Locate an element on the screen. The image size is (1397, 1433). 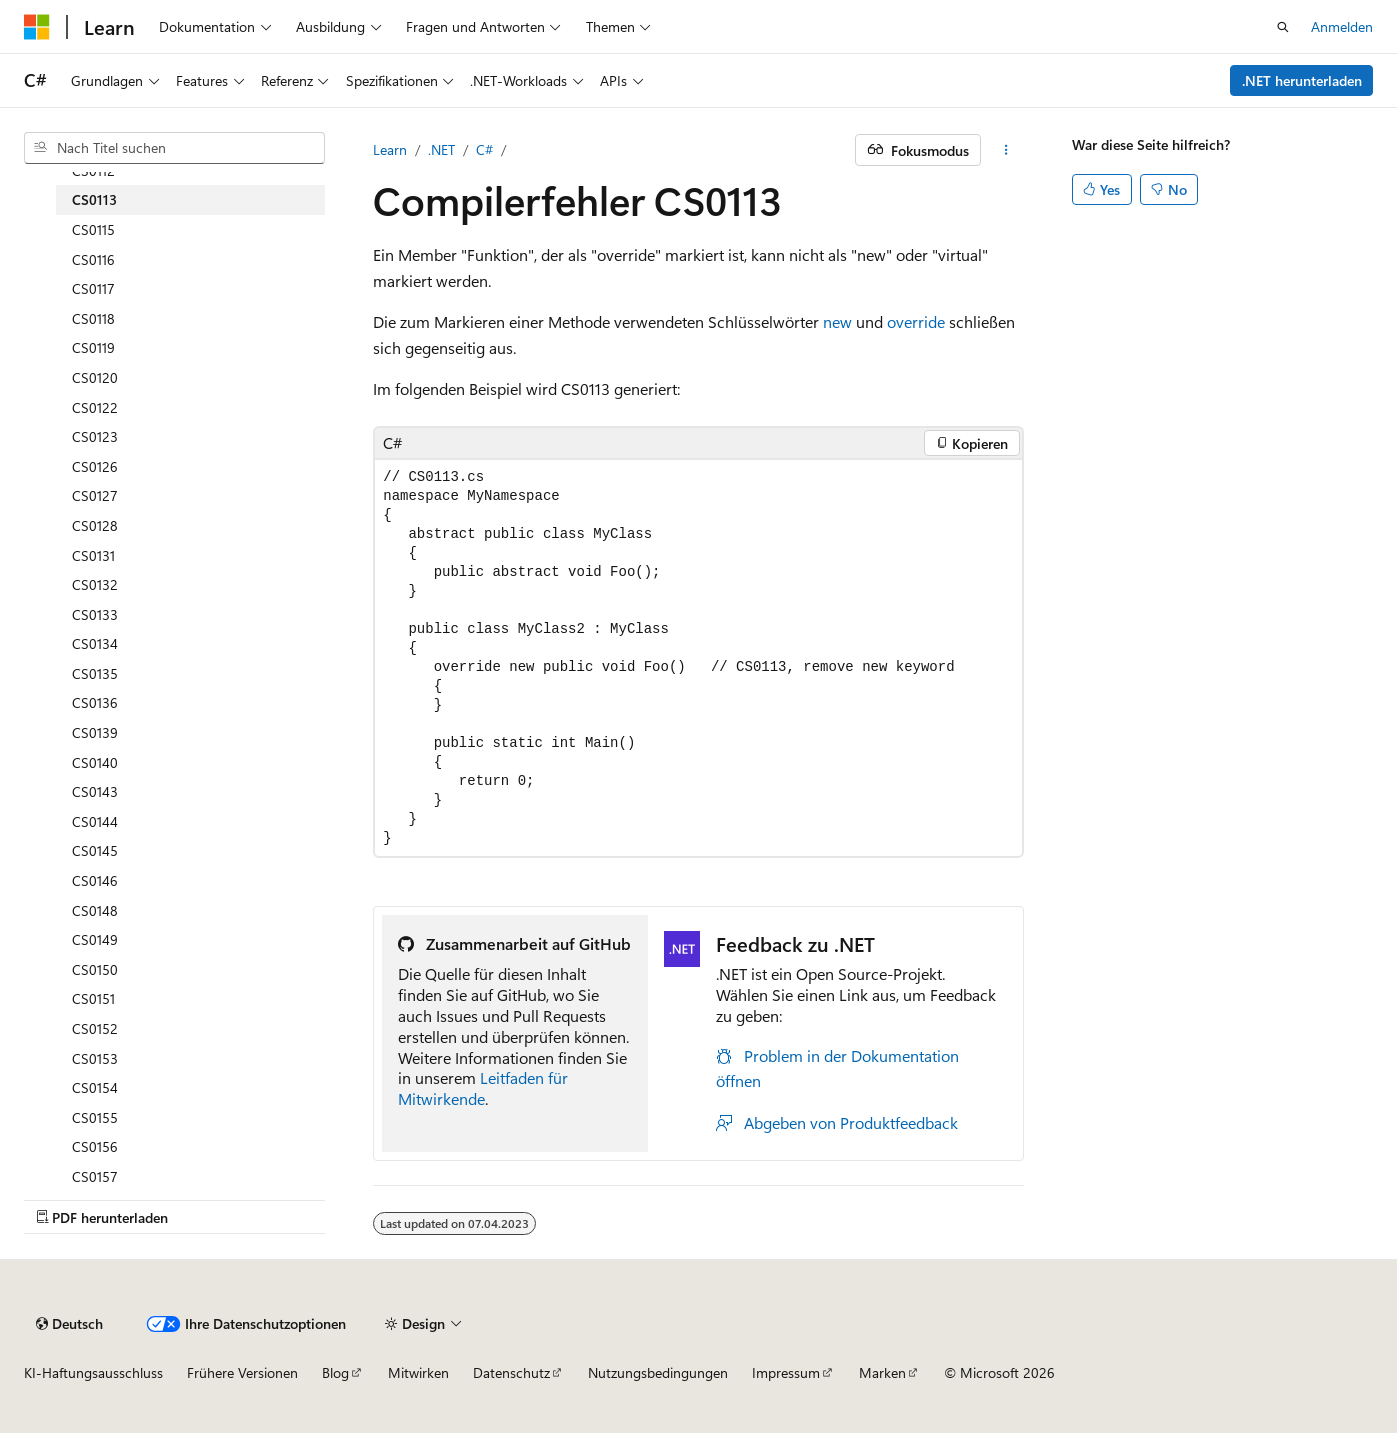
CS0115 [treeitem] is located at coordinates (93, 229).